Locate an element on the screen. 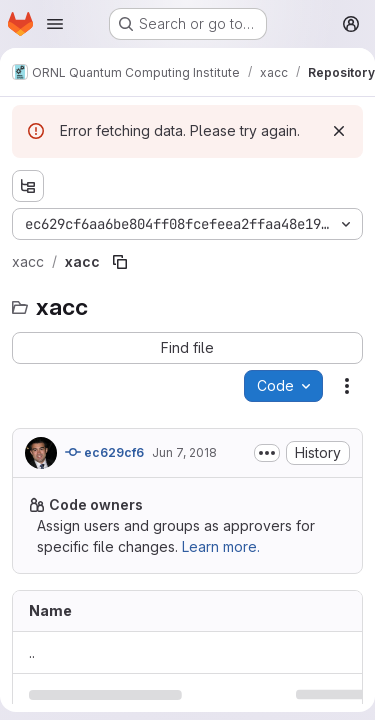 This screenshot has height=720, width=375. [Toggle commit description] is located at coordinates (267, 453).